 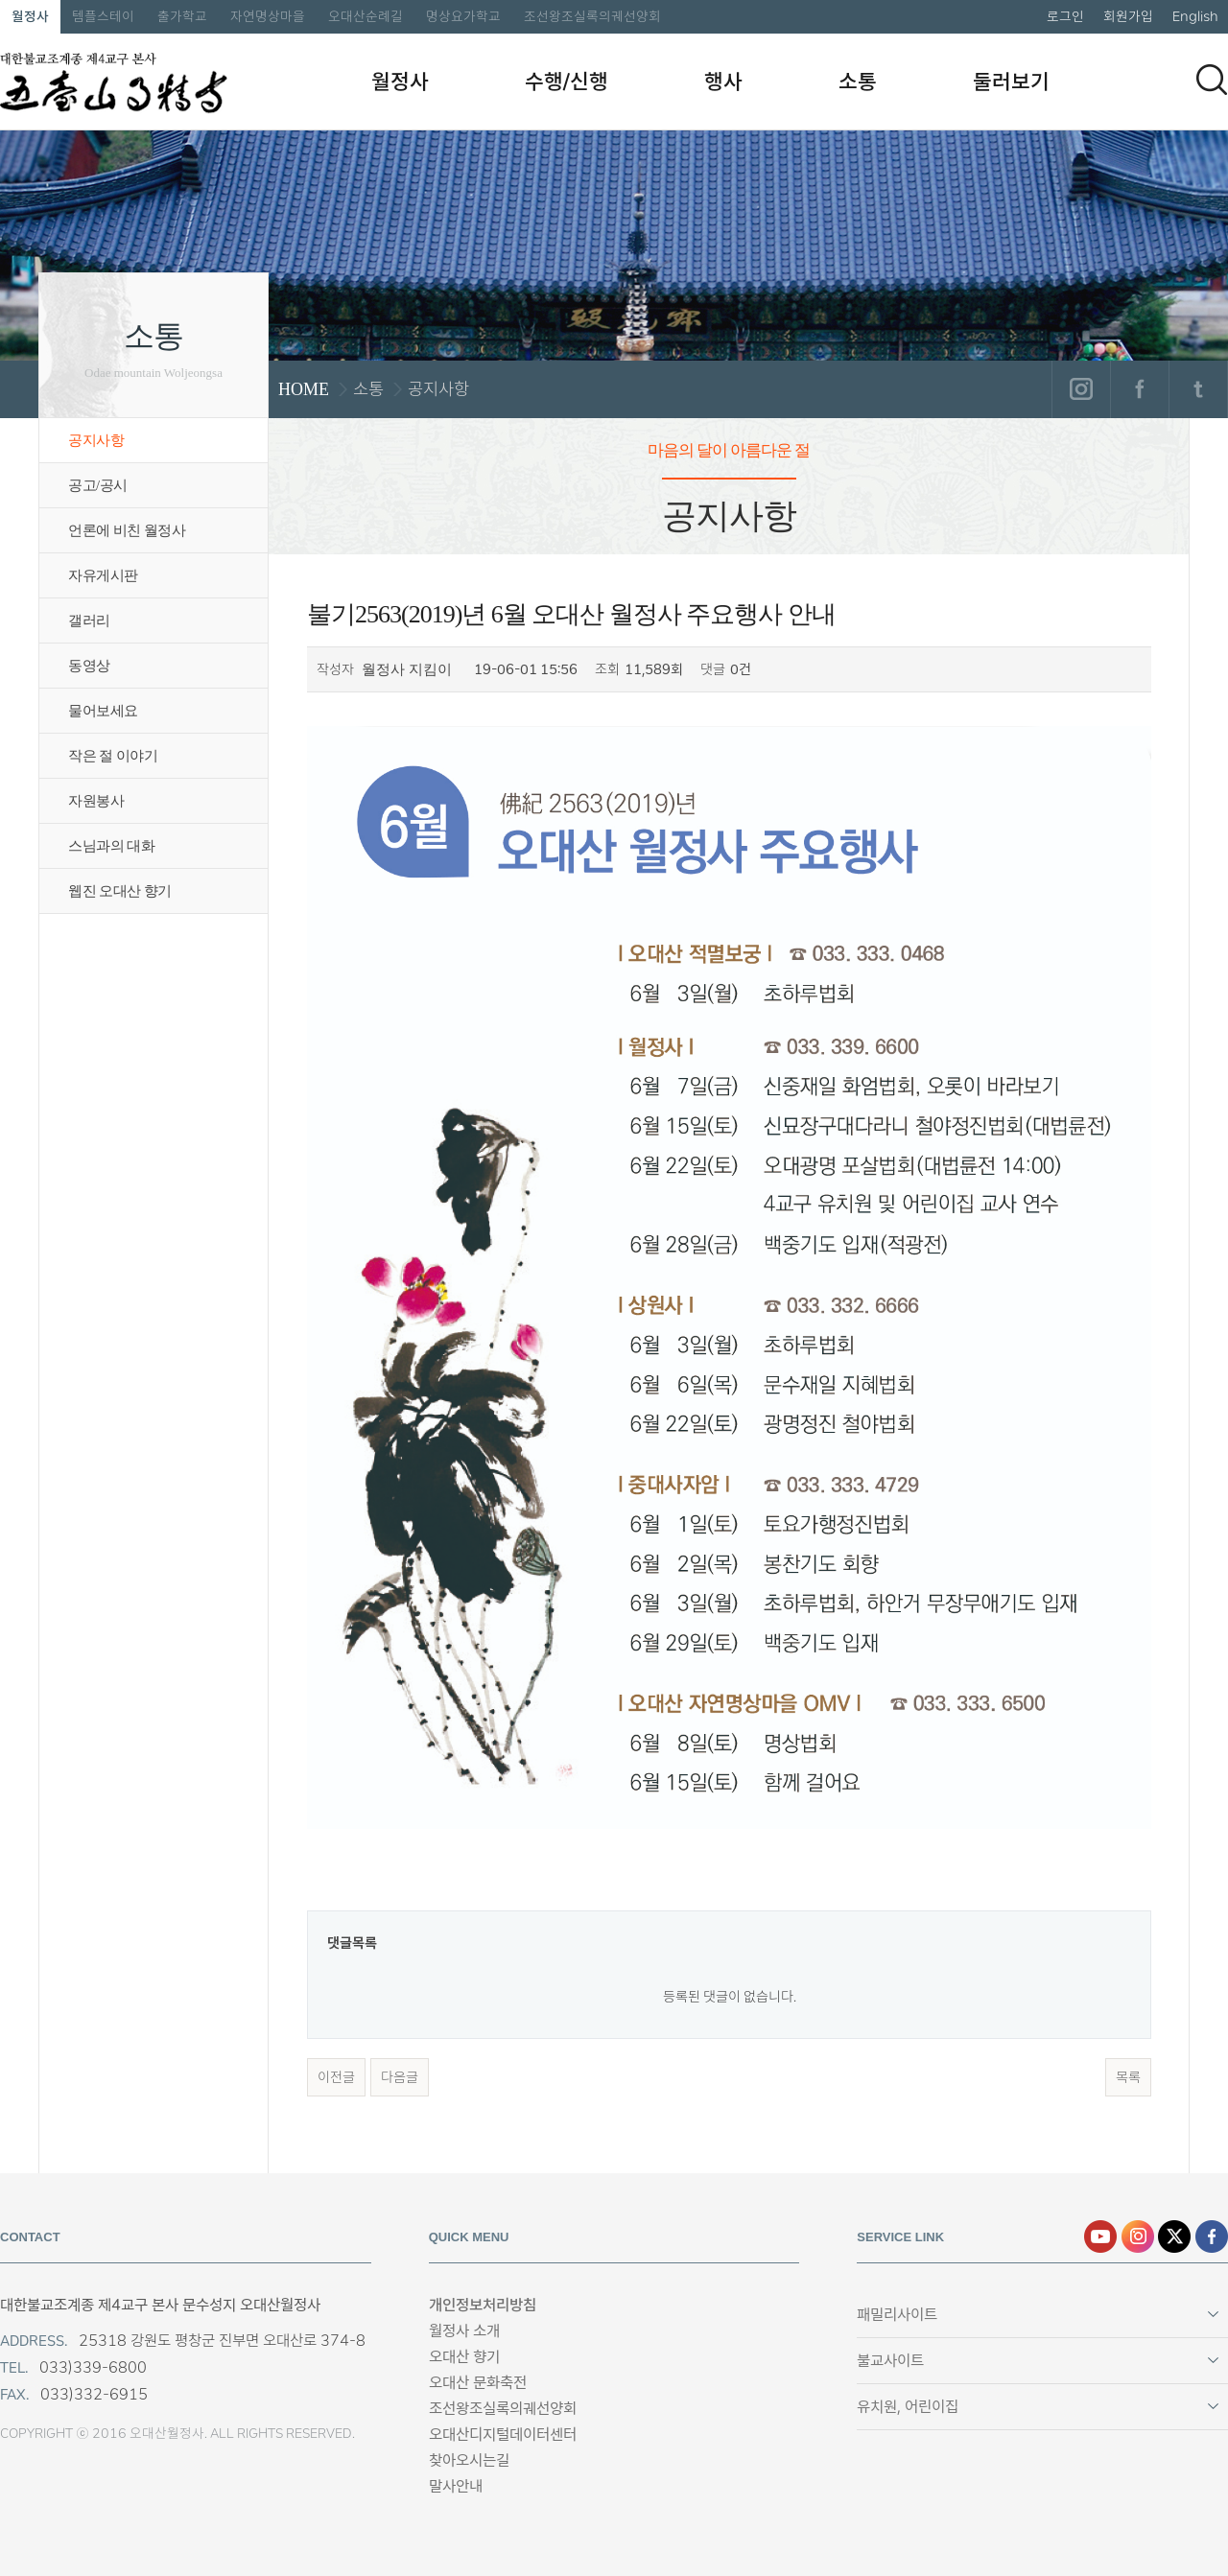 I want to click on 자연명상마을, so click(x=267, y=16).